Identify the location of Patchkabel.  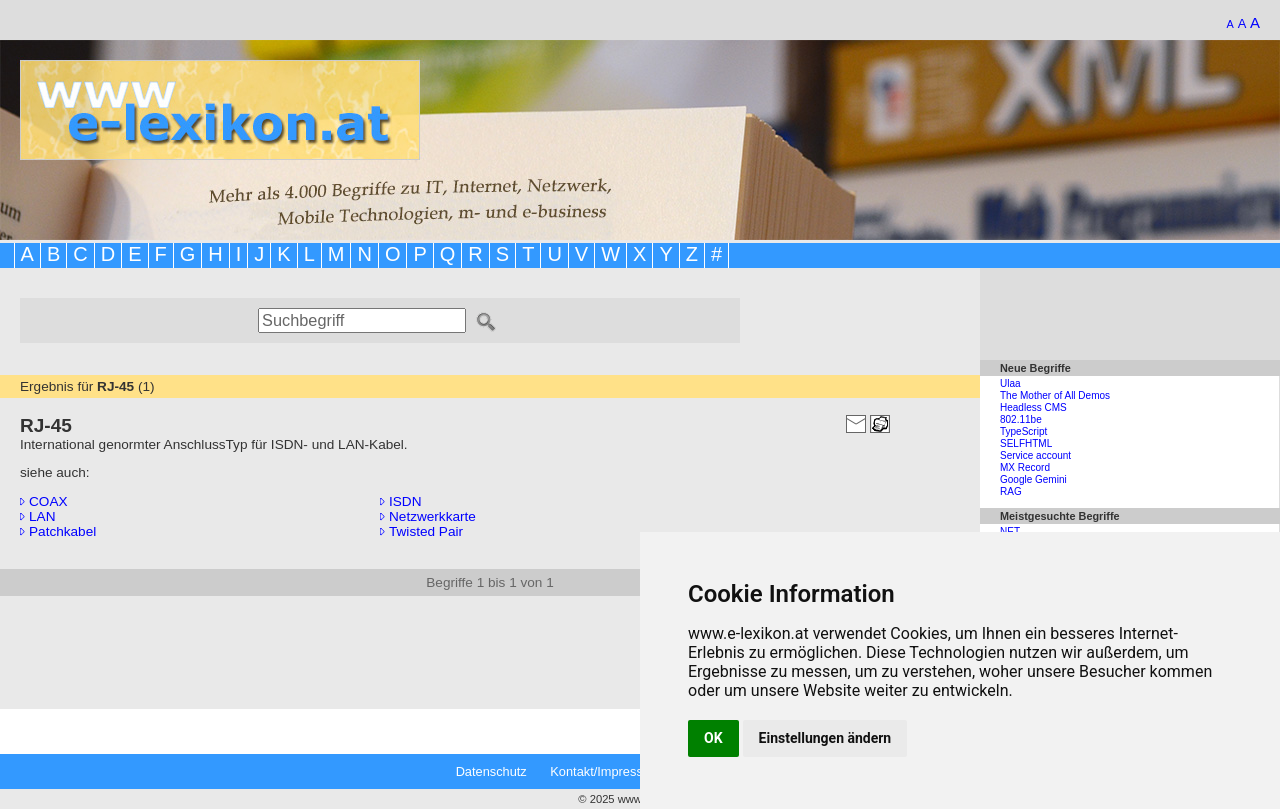
(58, 531).